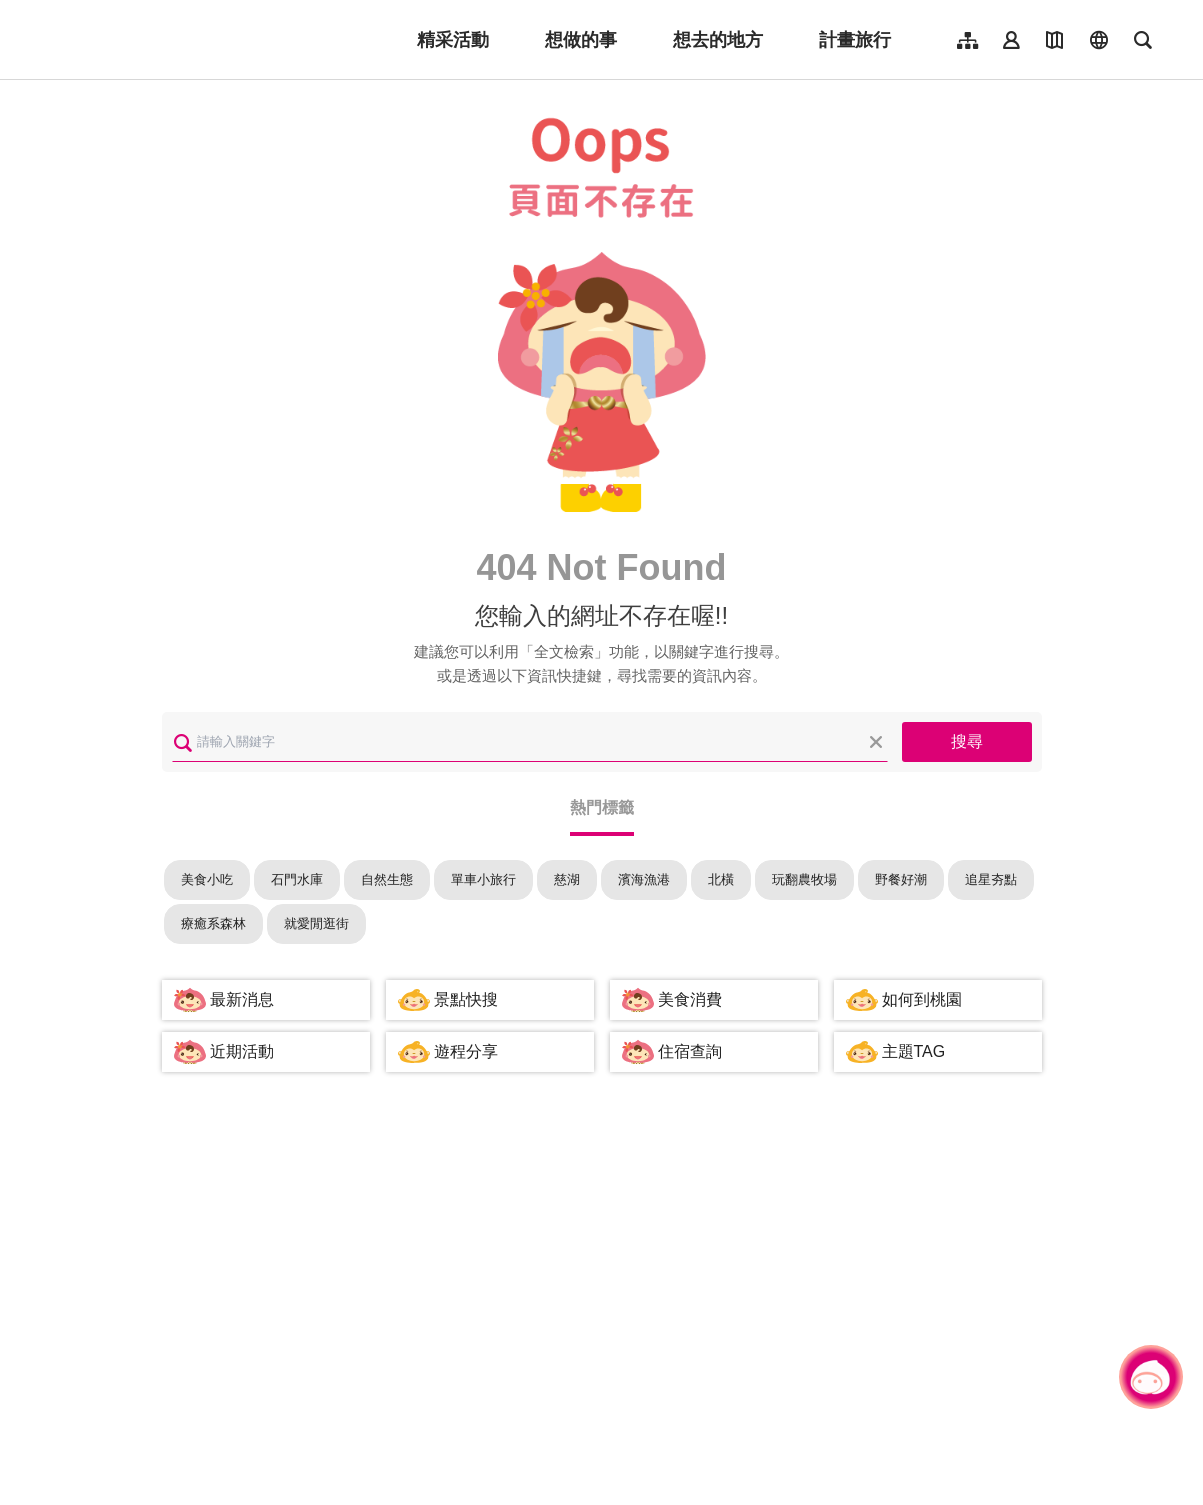 The height and width of the screenshot is (1505, 1203). I want to click on 桃園觀光導覽網, so click(171, 40).